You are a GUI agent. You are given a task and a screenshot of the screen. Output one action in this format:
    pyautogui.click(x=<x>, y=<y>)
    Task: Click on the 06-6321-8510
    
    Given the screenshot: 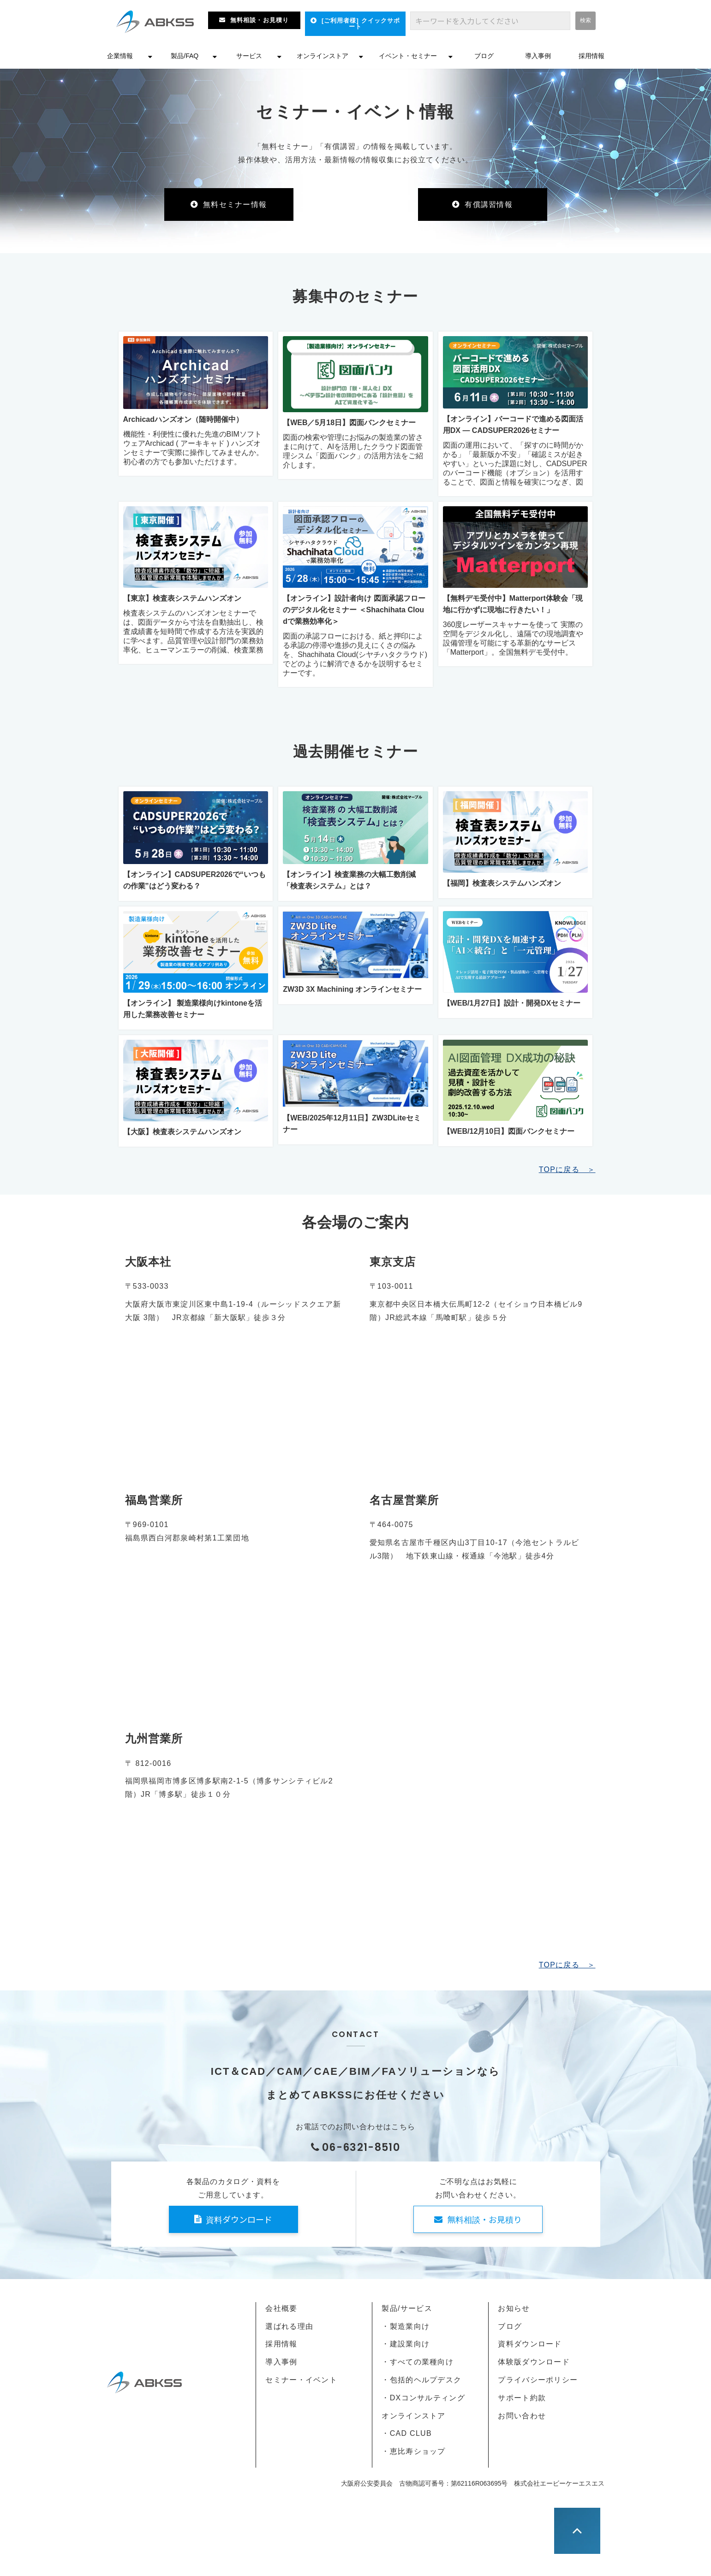 What is the action you would take?
    pyautogui.click(x=361, y=2147)
    